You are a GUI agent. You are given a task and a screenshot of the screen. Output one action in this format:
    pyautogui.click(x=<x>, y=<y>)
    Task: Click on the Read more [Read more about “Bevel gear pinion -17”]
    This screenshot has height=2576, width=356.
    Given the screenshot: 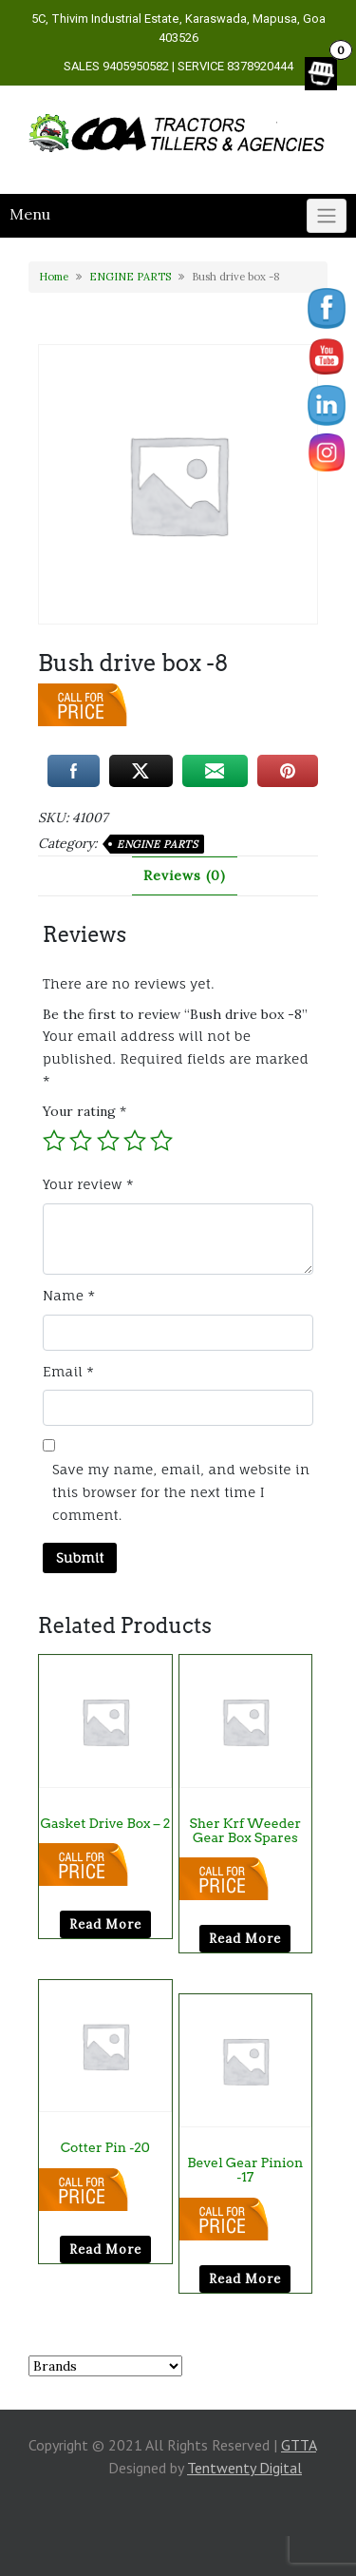 What is the action you would take?
    pyautogui.click(x=245, y=2279)
    